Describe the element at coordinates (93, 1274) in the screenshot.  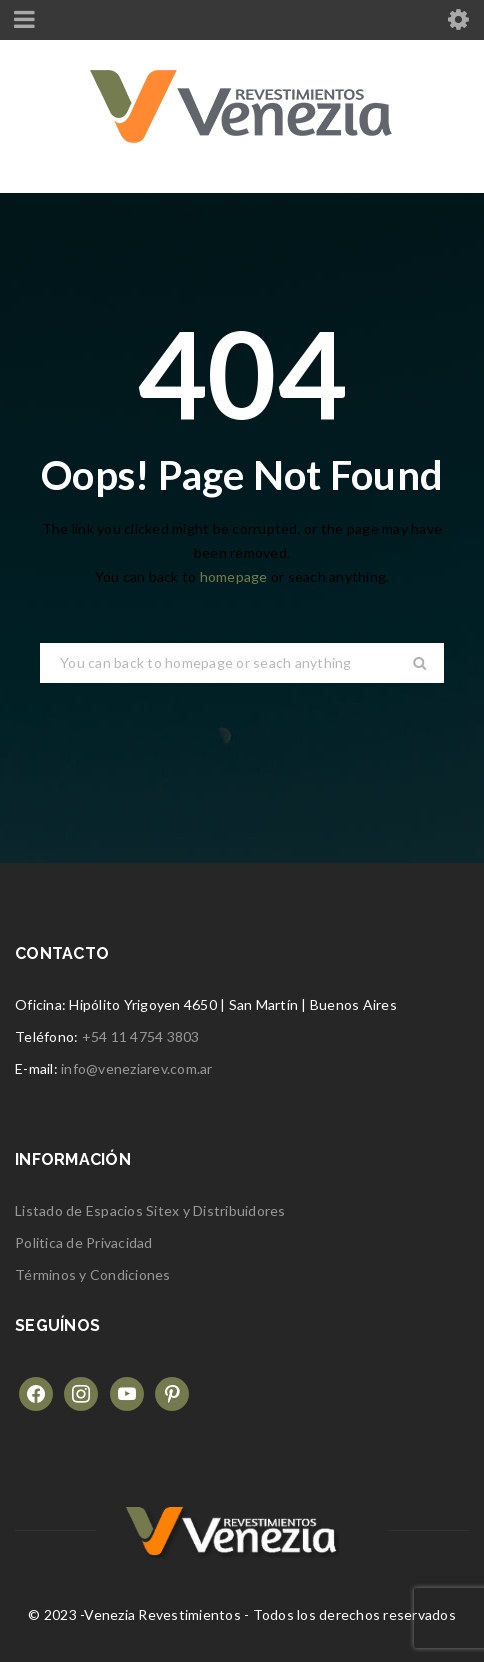
I see `Términos y Condiciones` at that location.